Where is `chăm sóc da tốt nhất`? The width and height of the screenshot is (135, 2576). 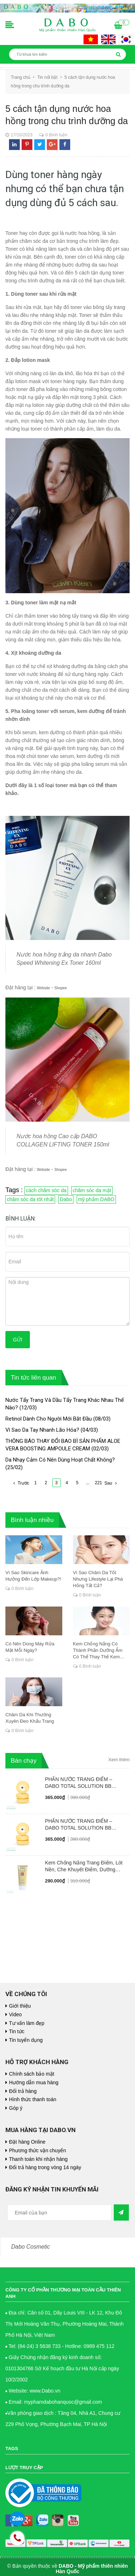
chăm sóc da tốt nhất is located at coordinates (30, 1199).